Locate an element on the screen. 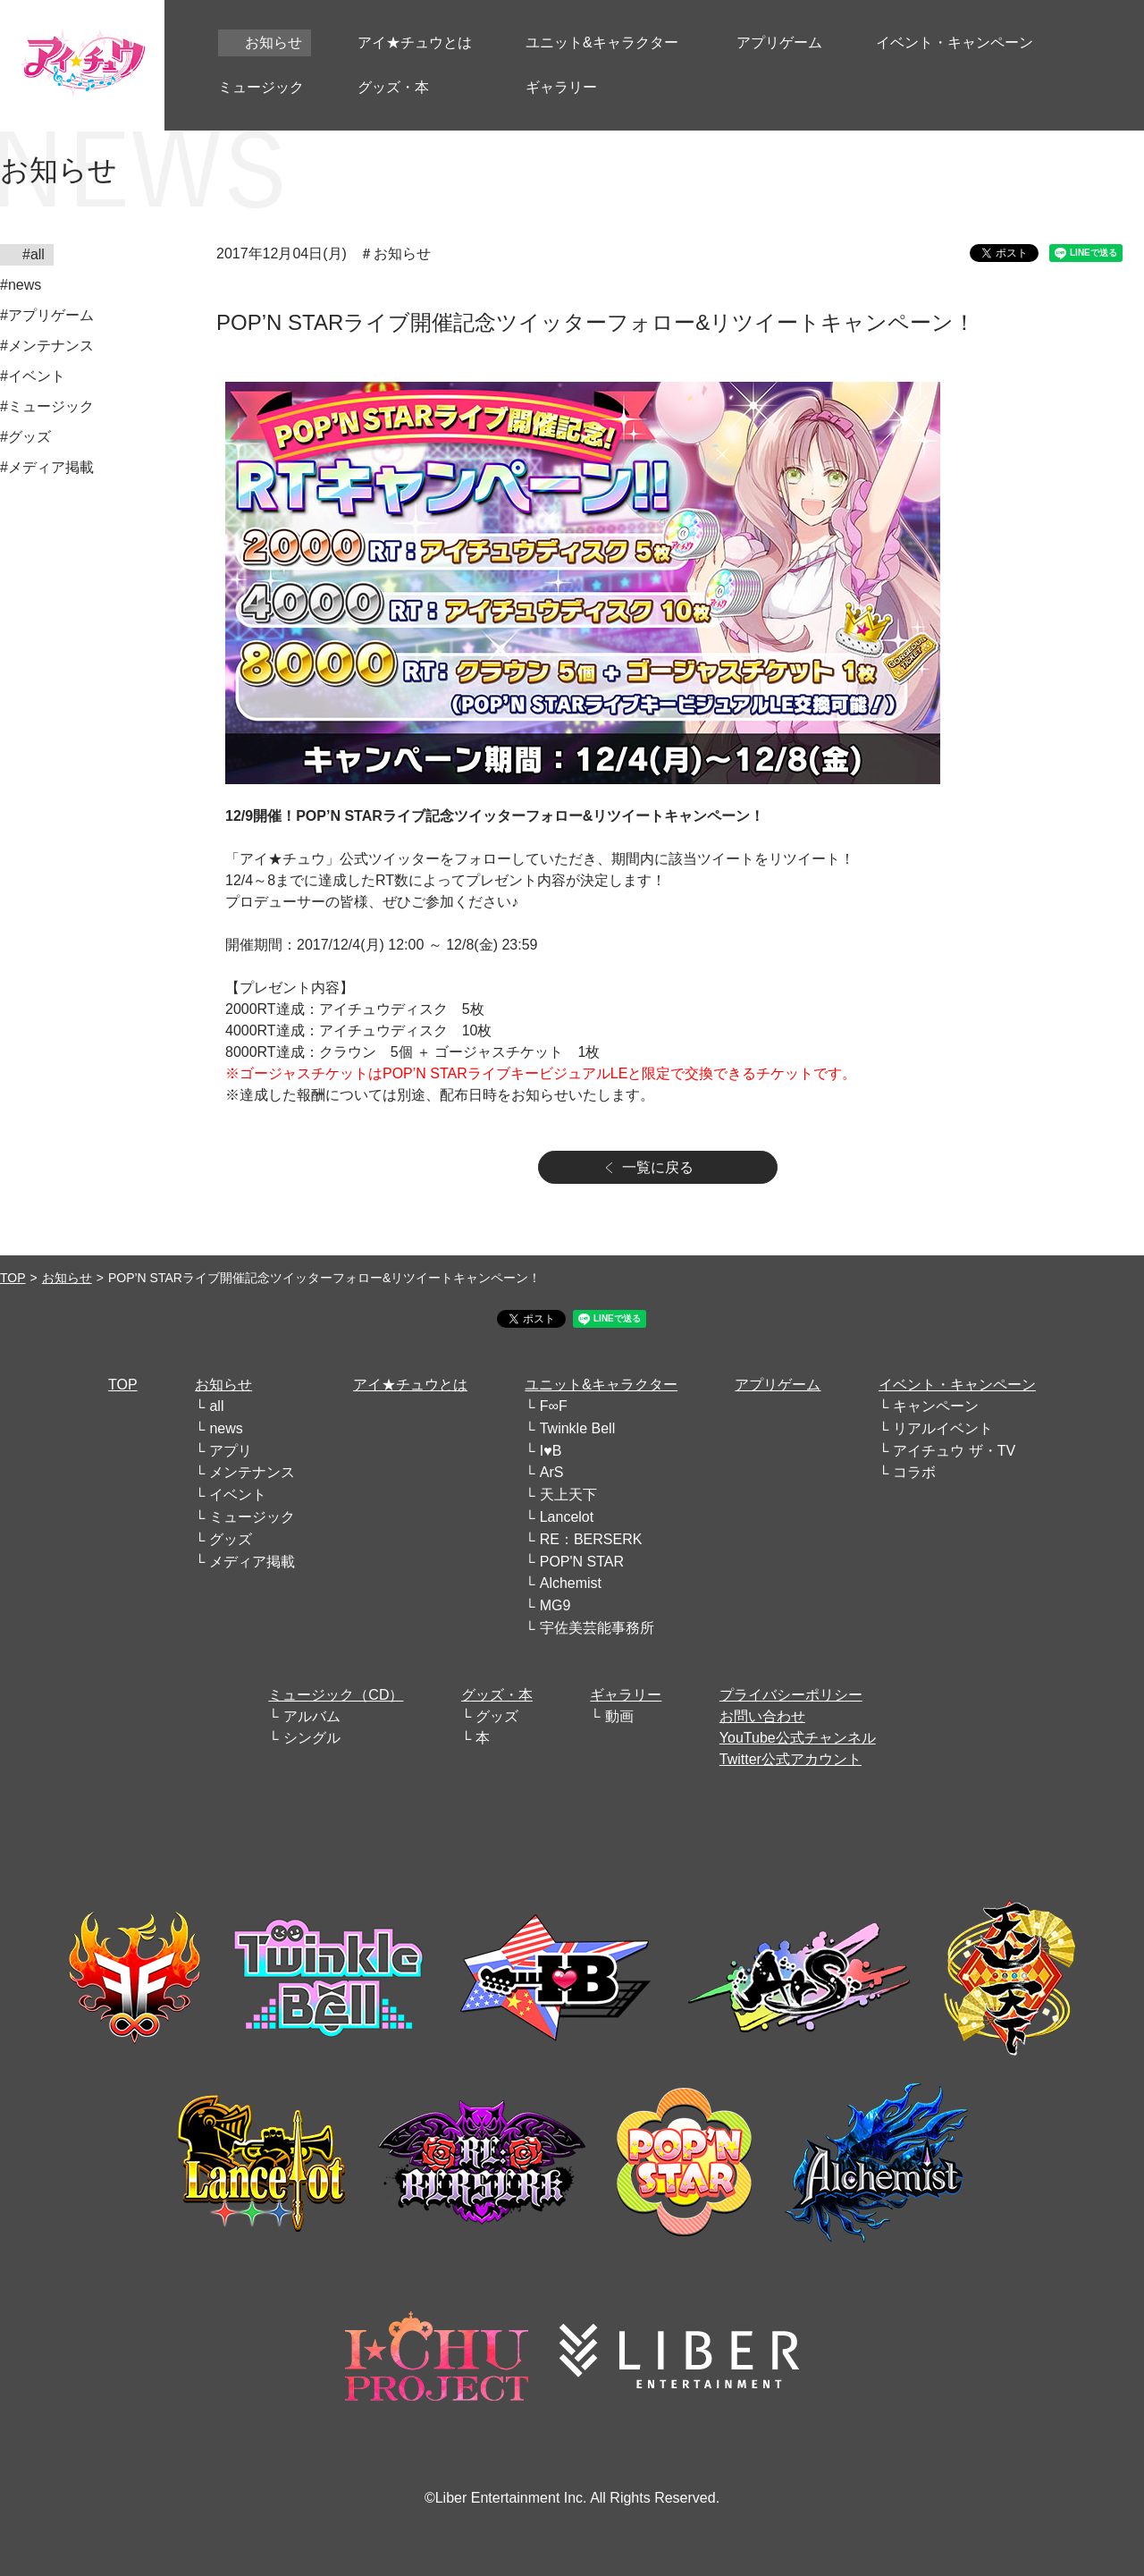  RE：BERSERK is located at coordinates (591, 1539).